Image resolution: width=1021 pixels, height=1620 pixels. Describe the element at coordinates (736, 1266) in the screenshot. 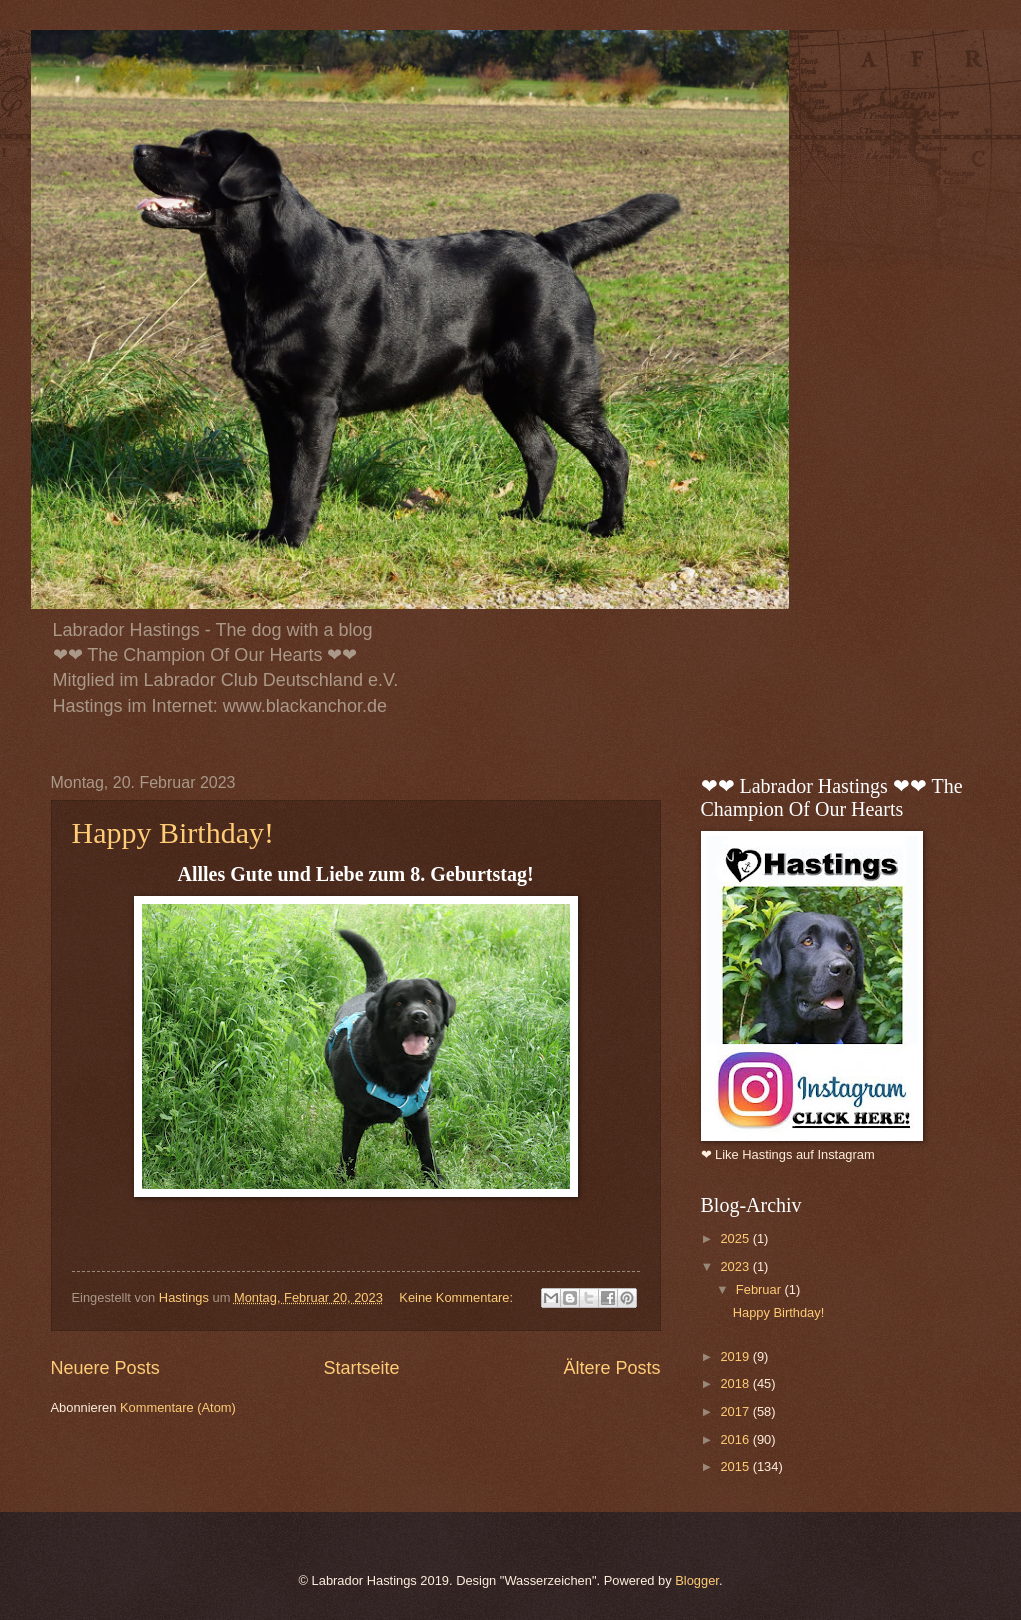

I see `2023` at that location.